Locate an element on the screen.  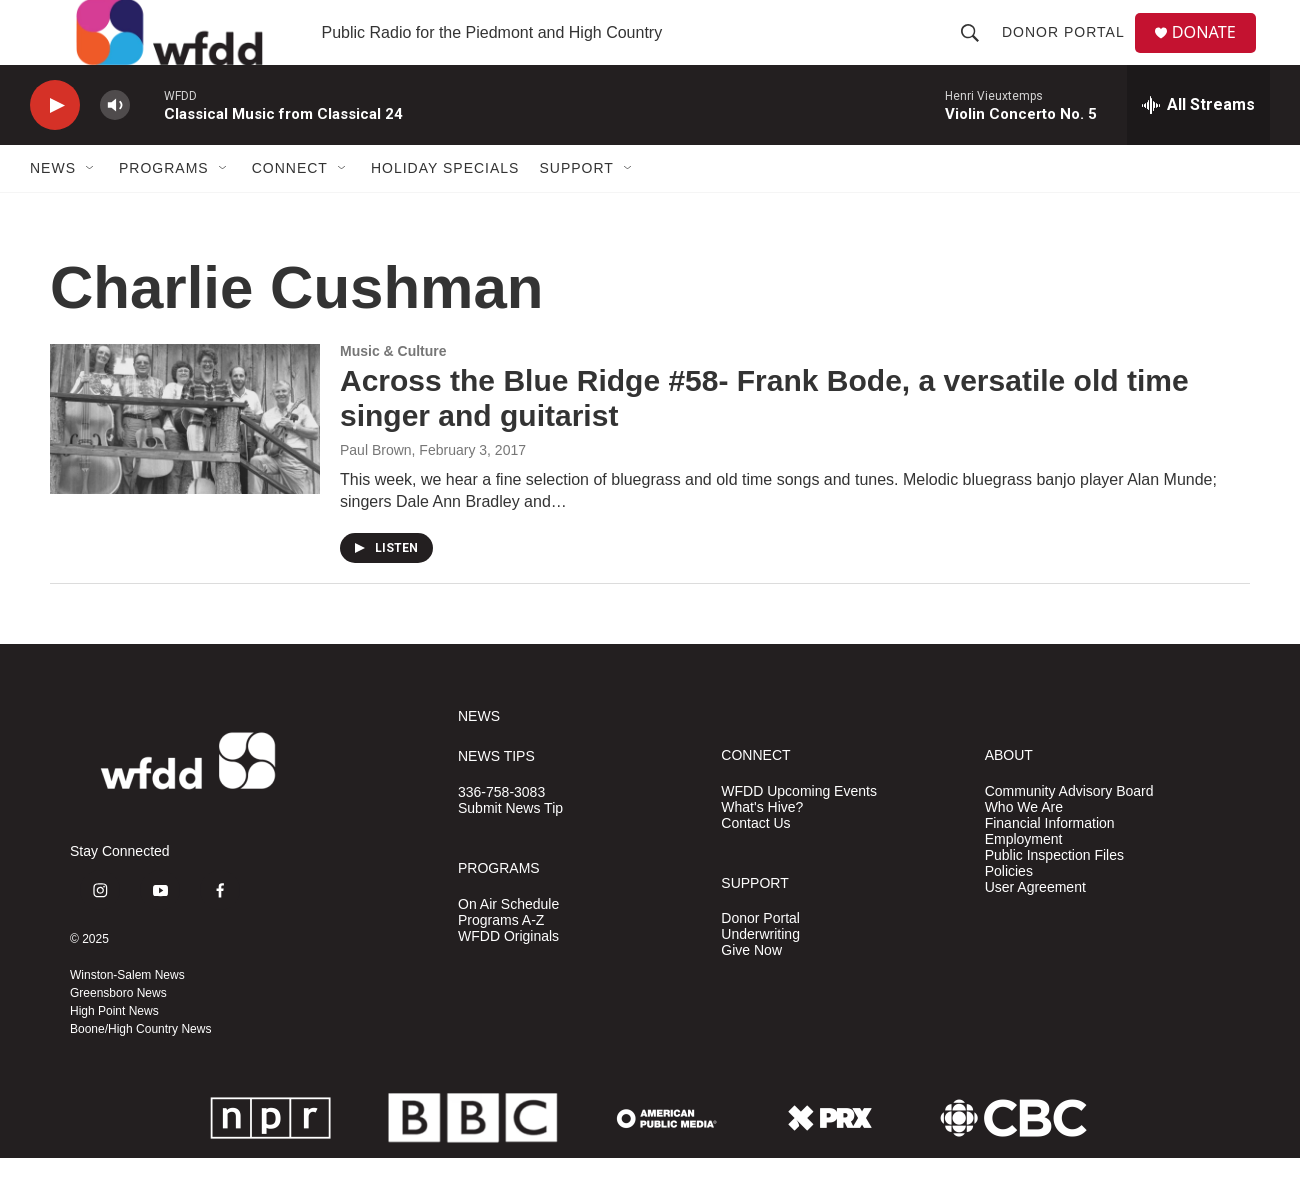
DONATE is located at coordinates (1214, 52).